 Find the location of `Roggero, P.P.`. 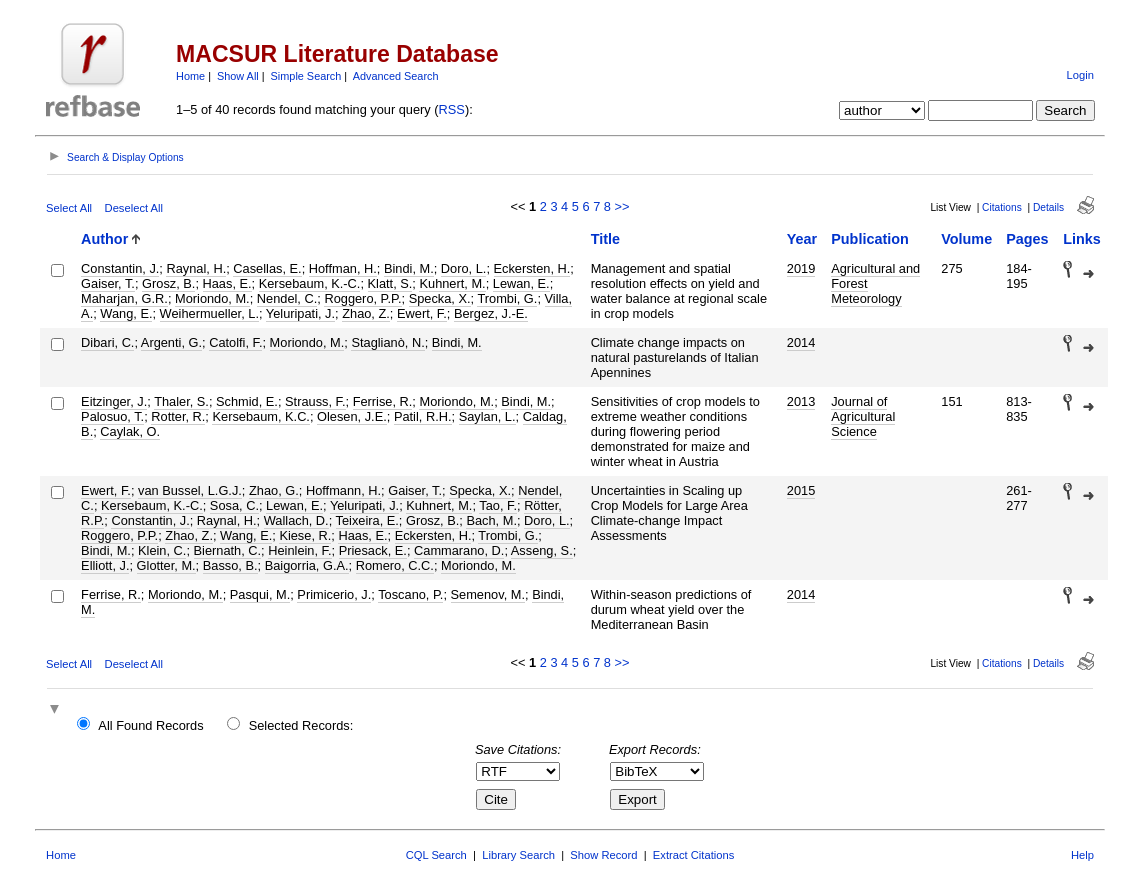

Roggero, P.P. is located at coordinates (362, 298).